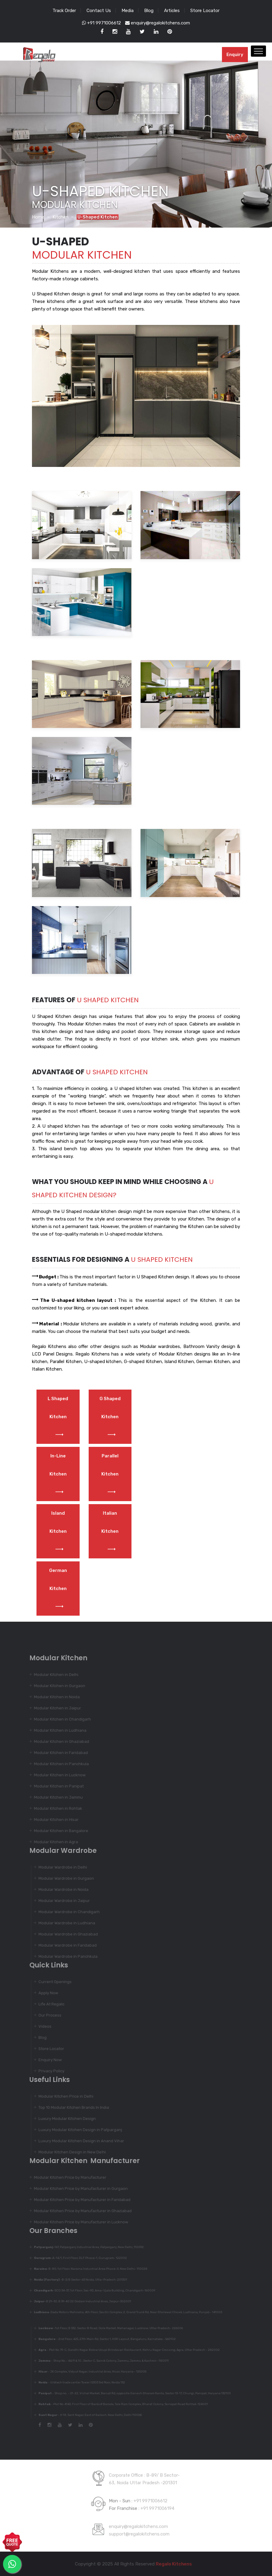 Image resolution: width=272 pixels, height=2576 pixels. What do you see at coordinates (64, 10) in the screenshot?
I see `Track Order` at bounding box center [64, 10].